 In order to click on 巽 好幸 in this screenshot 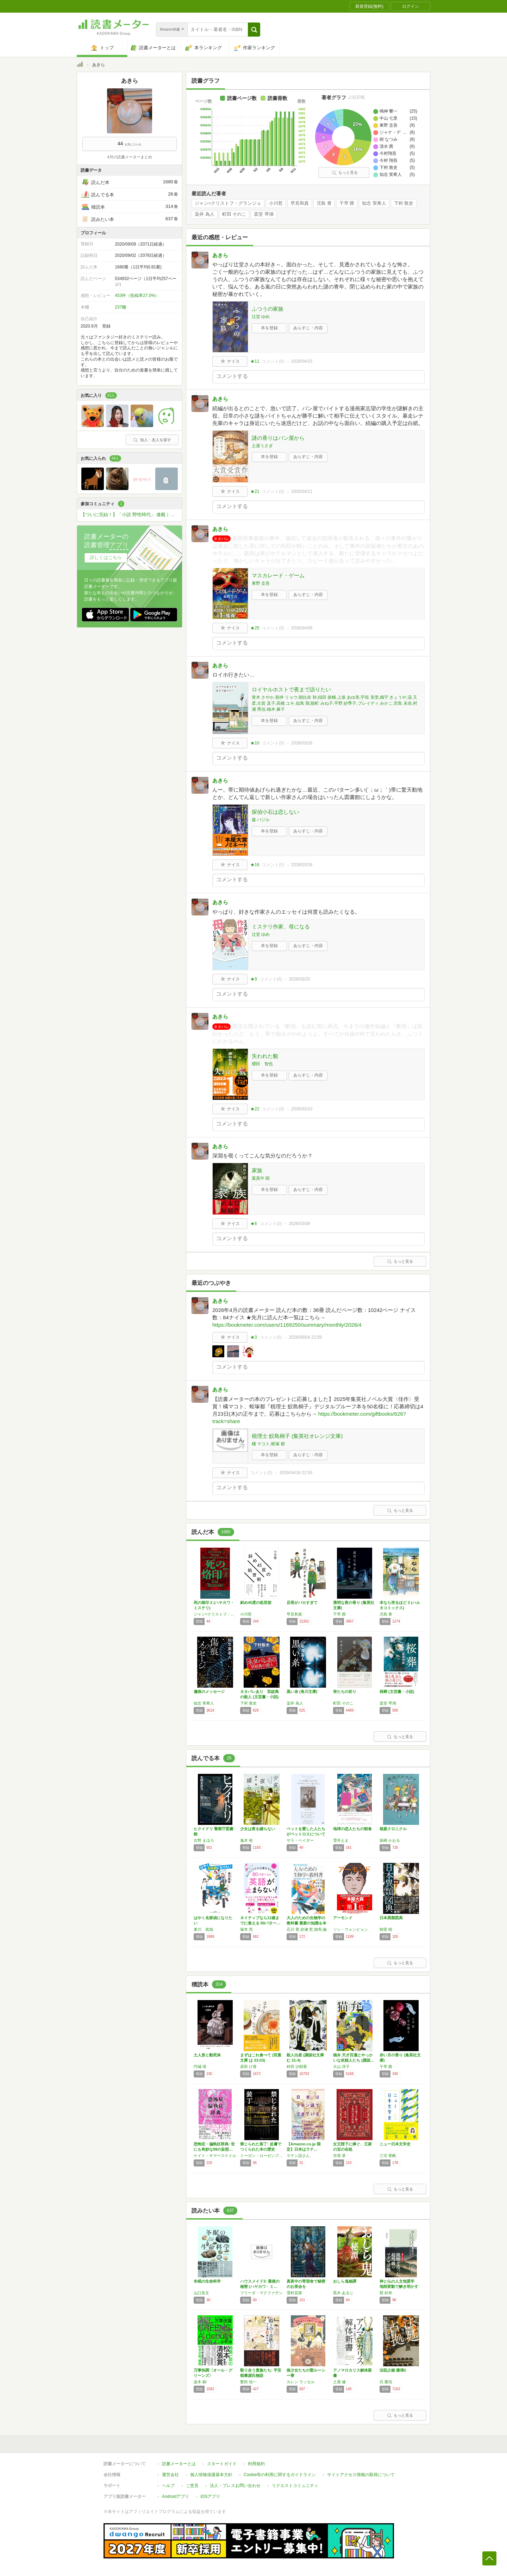, I will do `click(386, 2293)`.